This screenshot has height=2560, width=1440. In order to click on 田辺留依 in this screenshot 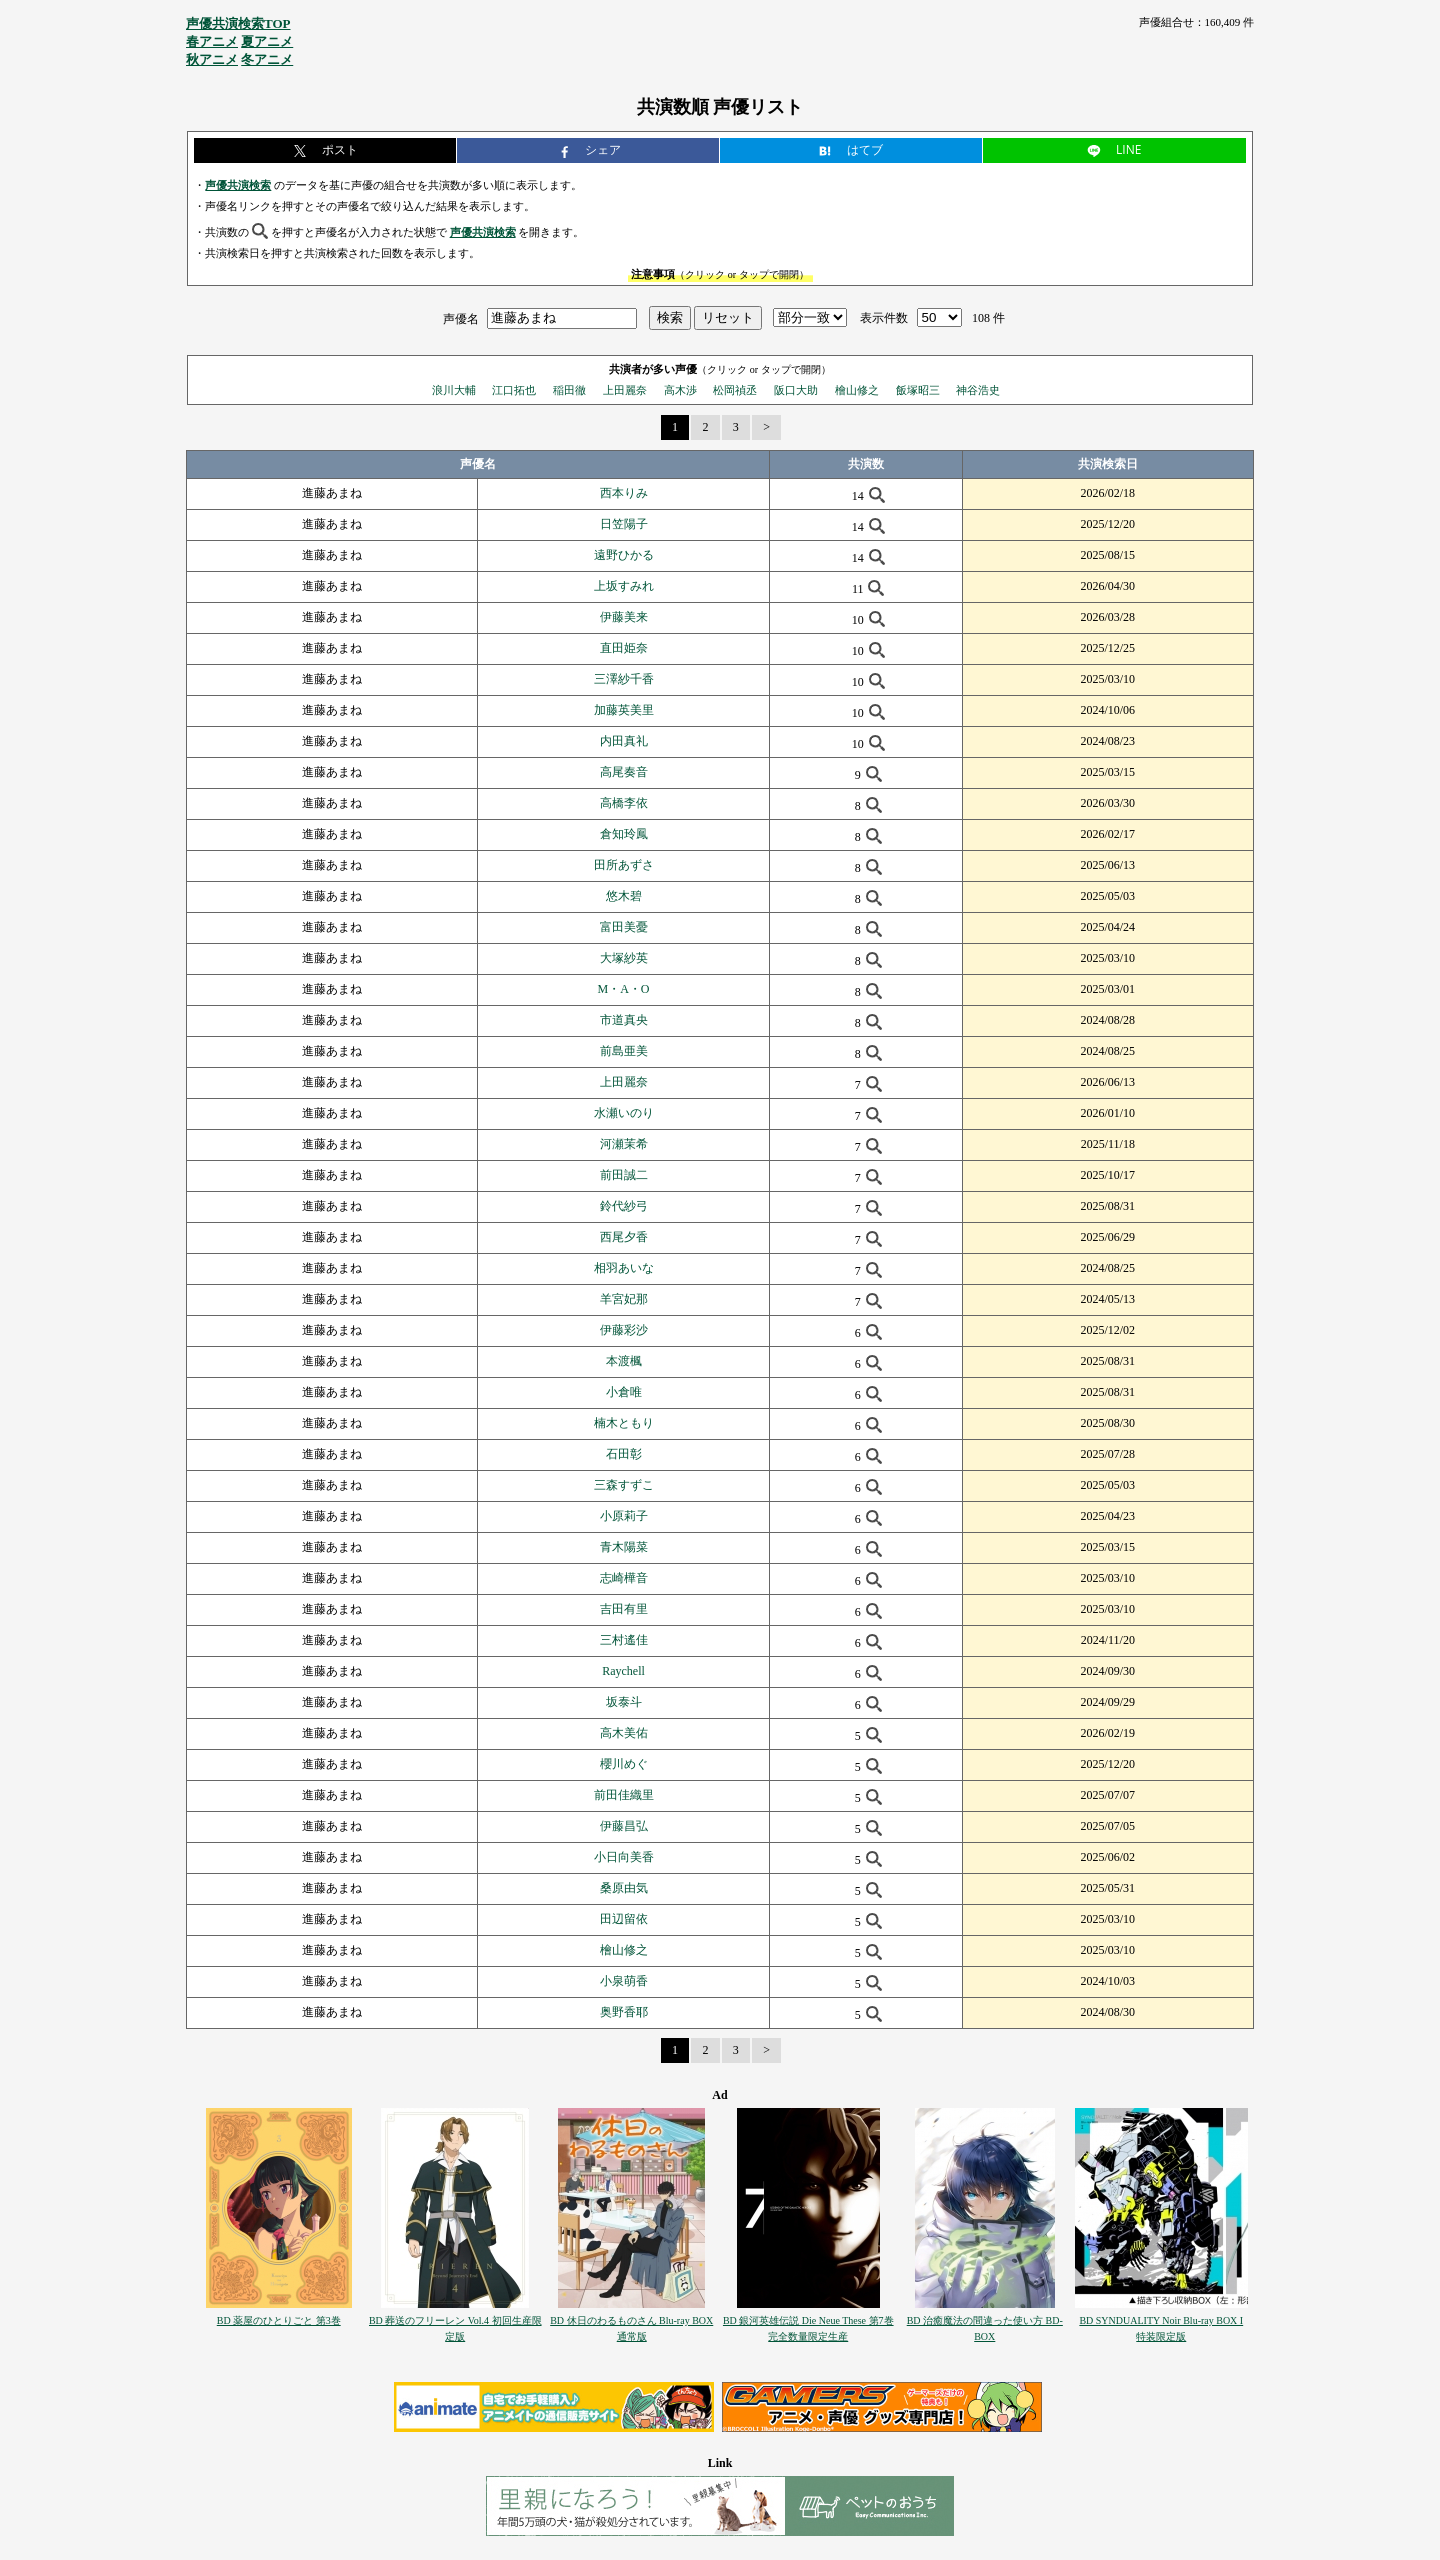, I will do `click(624, 1919)`.